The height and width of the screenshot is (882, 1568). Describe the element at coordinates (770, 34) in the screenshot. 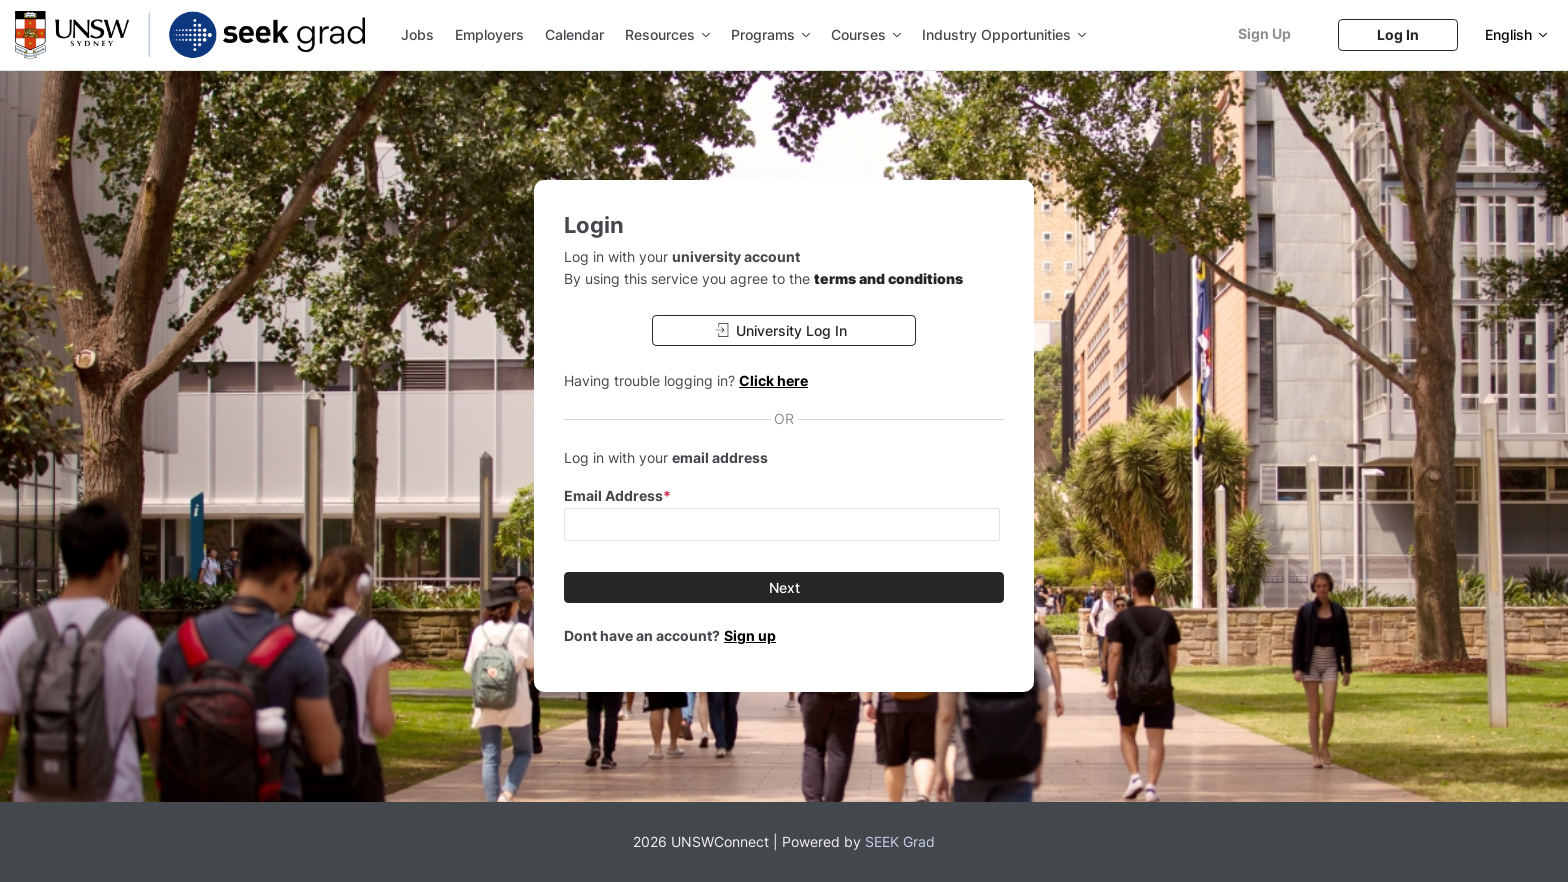

I see `Programs` at that location.